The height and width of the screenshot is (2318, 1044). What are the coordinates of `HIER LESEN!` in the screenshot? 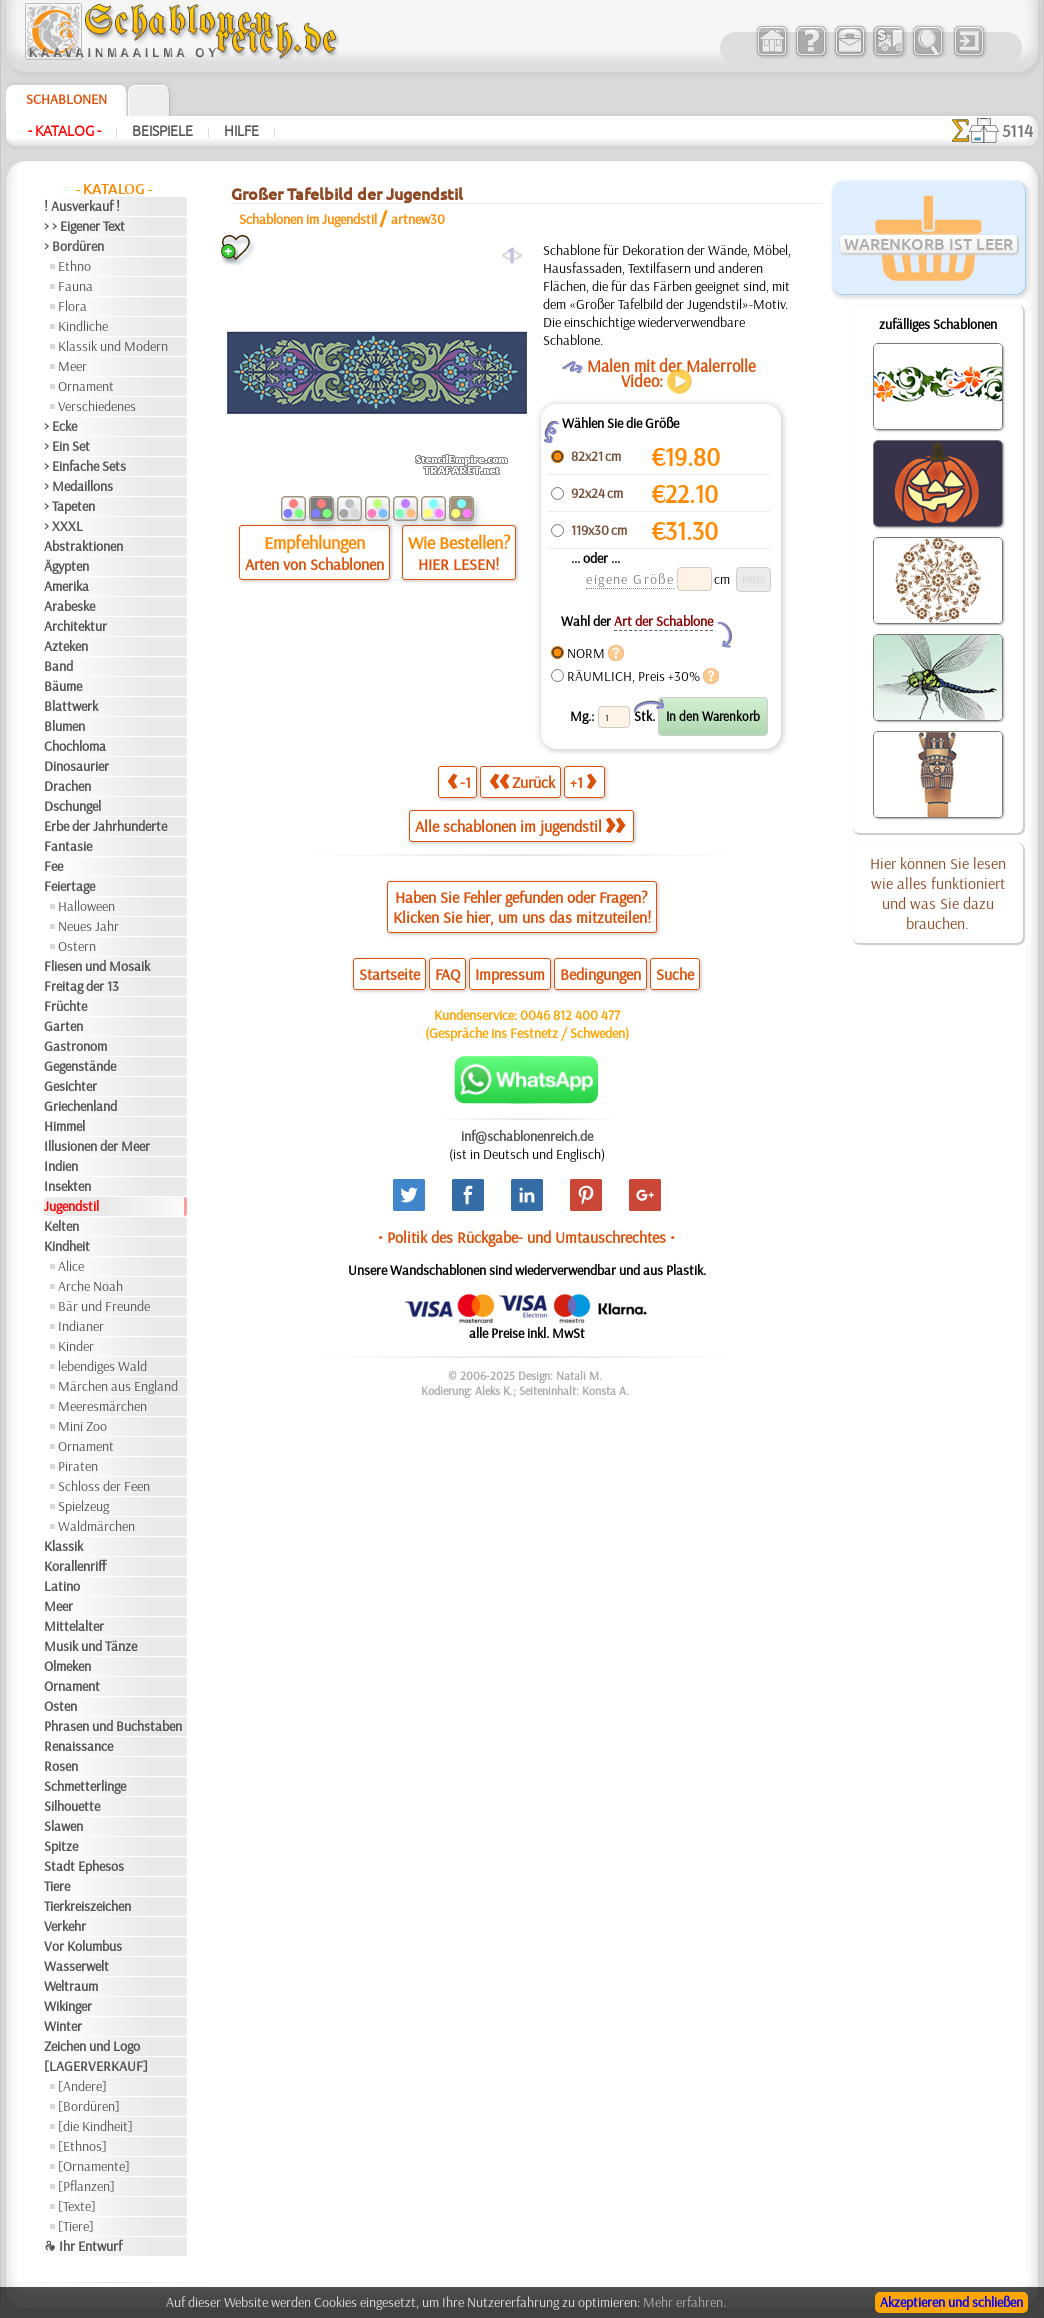 It's located at (458, 564).